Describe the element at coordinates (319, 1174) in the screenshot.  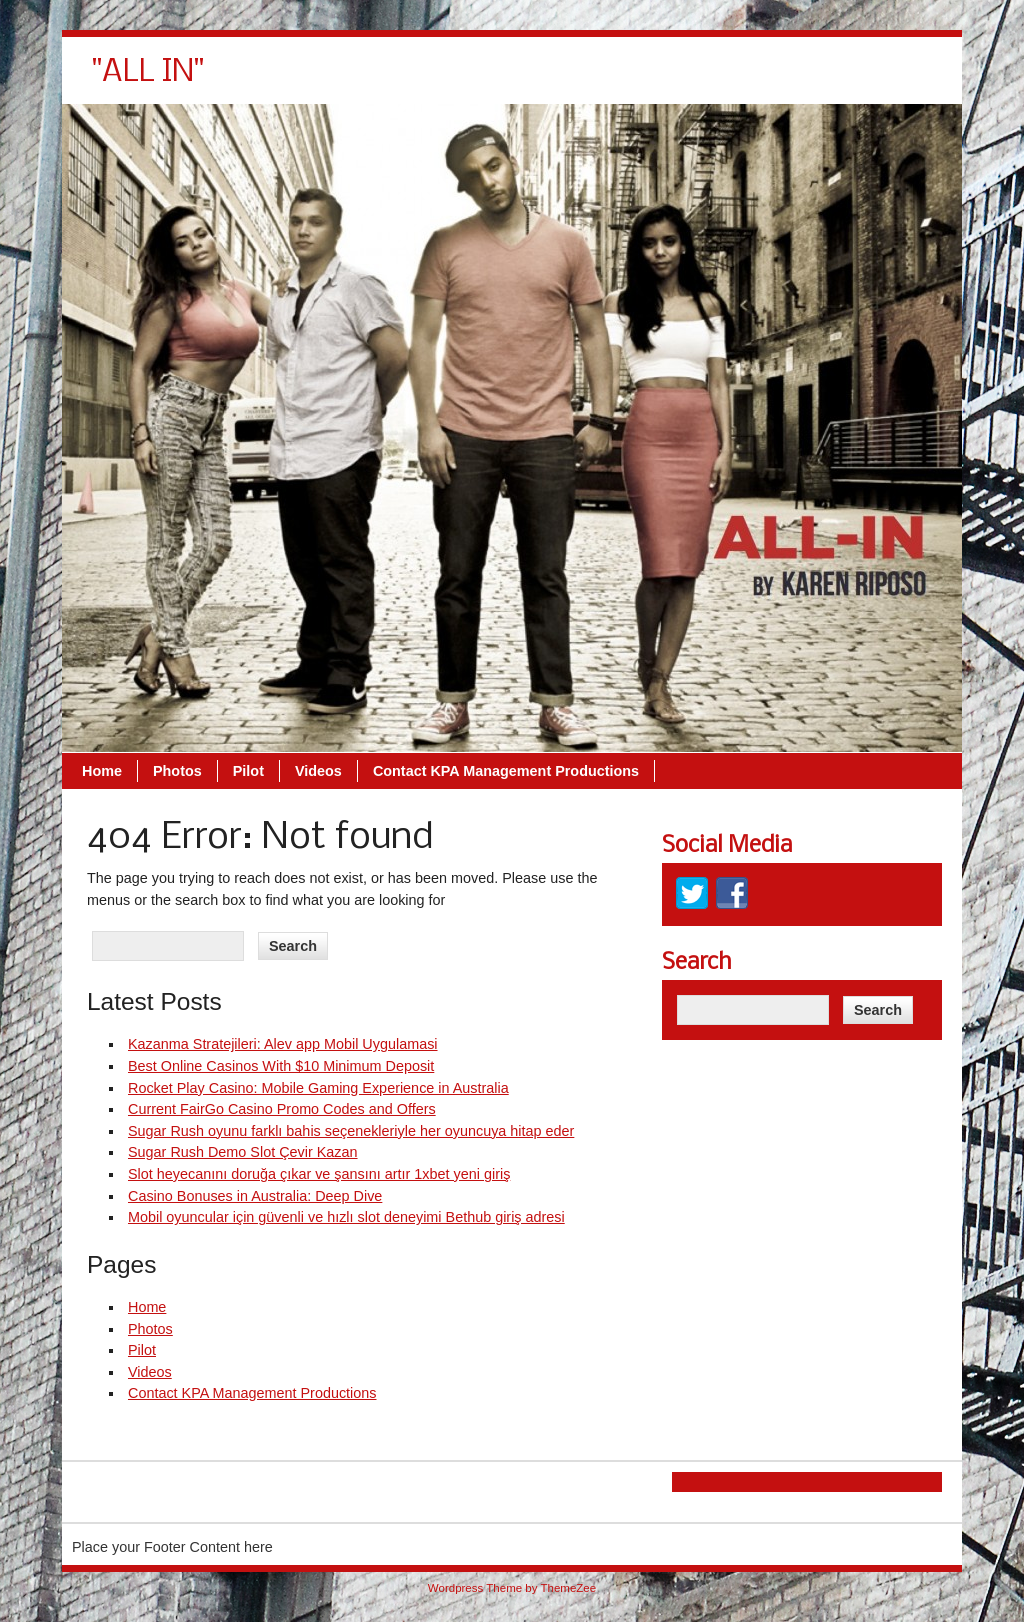
I see `Slot heyecanını doruğa çıkar ve şansını artır 1xbet yeni giriş` at that location.